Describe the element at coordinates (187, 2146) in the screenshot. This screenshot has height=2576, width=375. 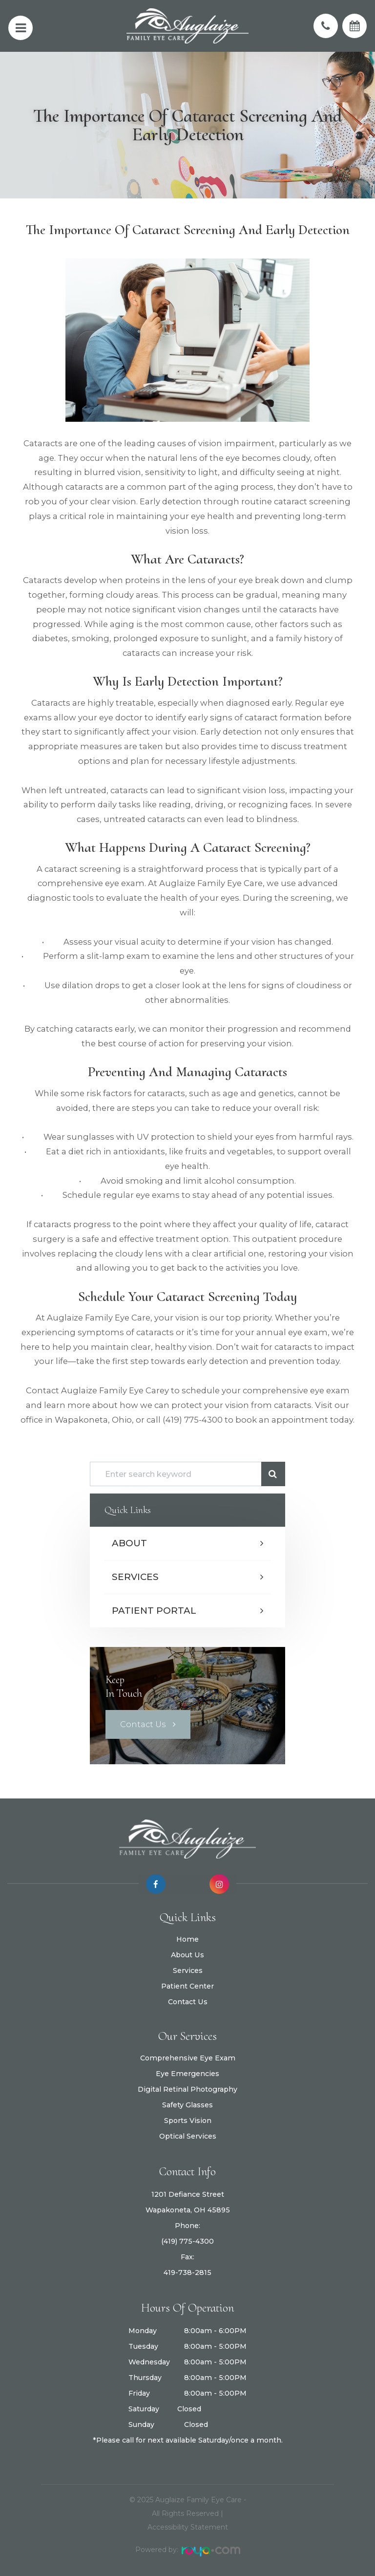
I see `Optical Services` at that location.